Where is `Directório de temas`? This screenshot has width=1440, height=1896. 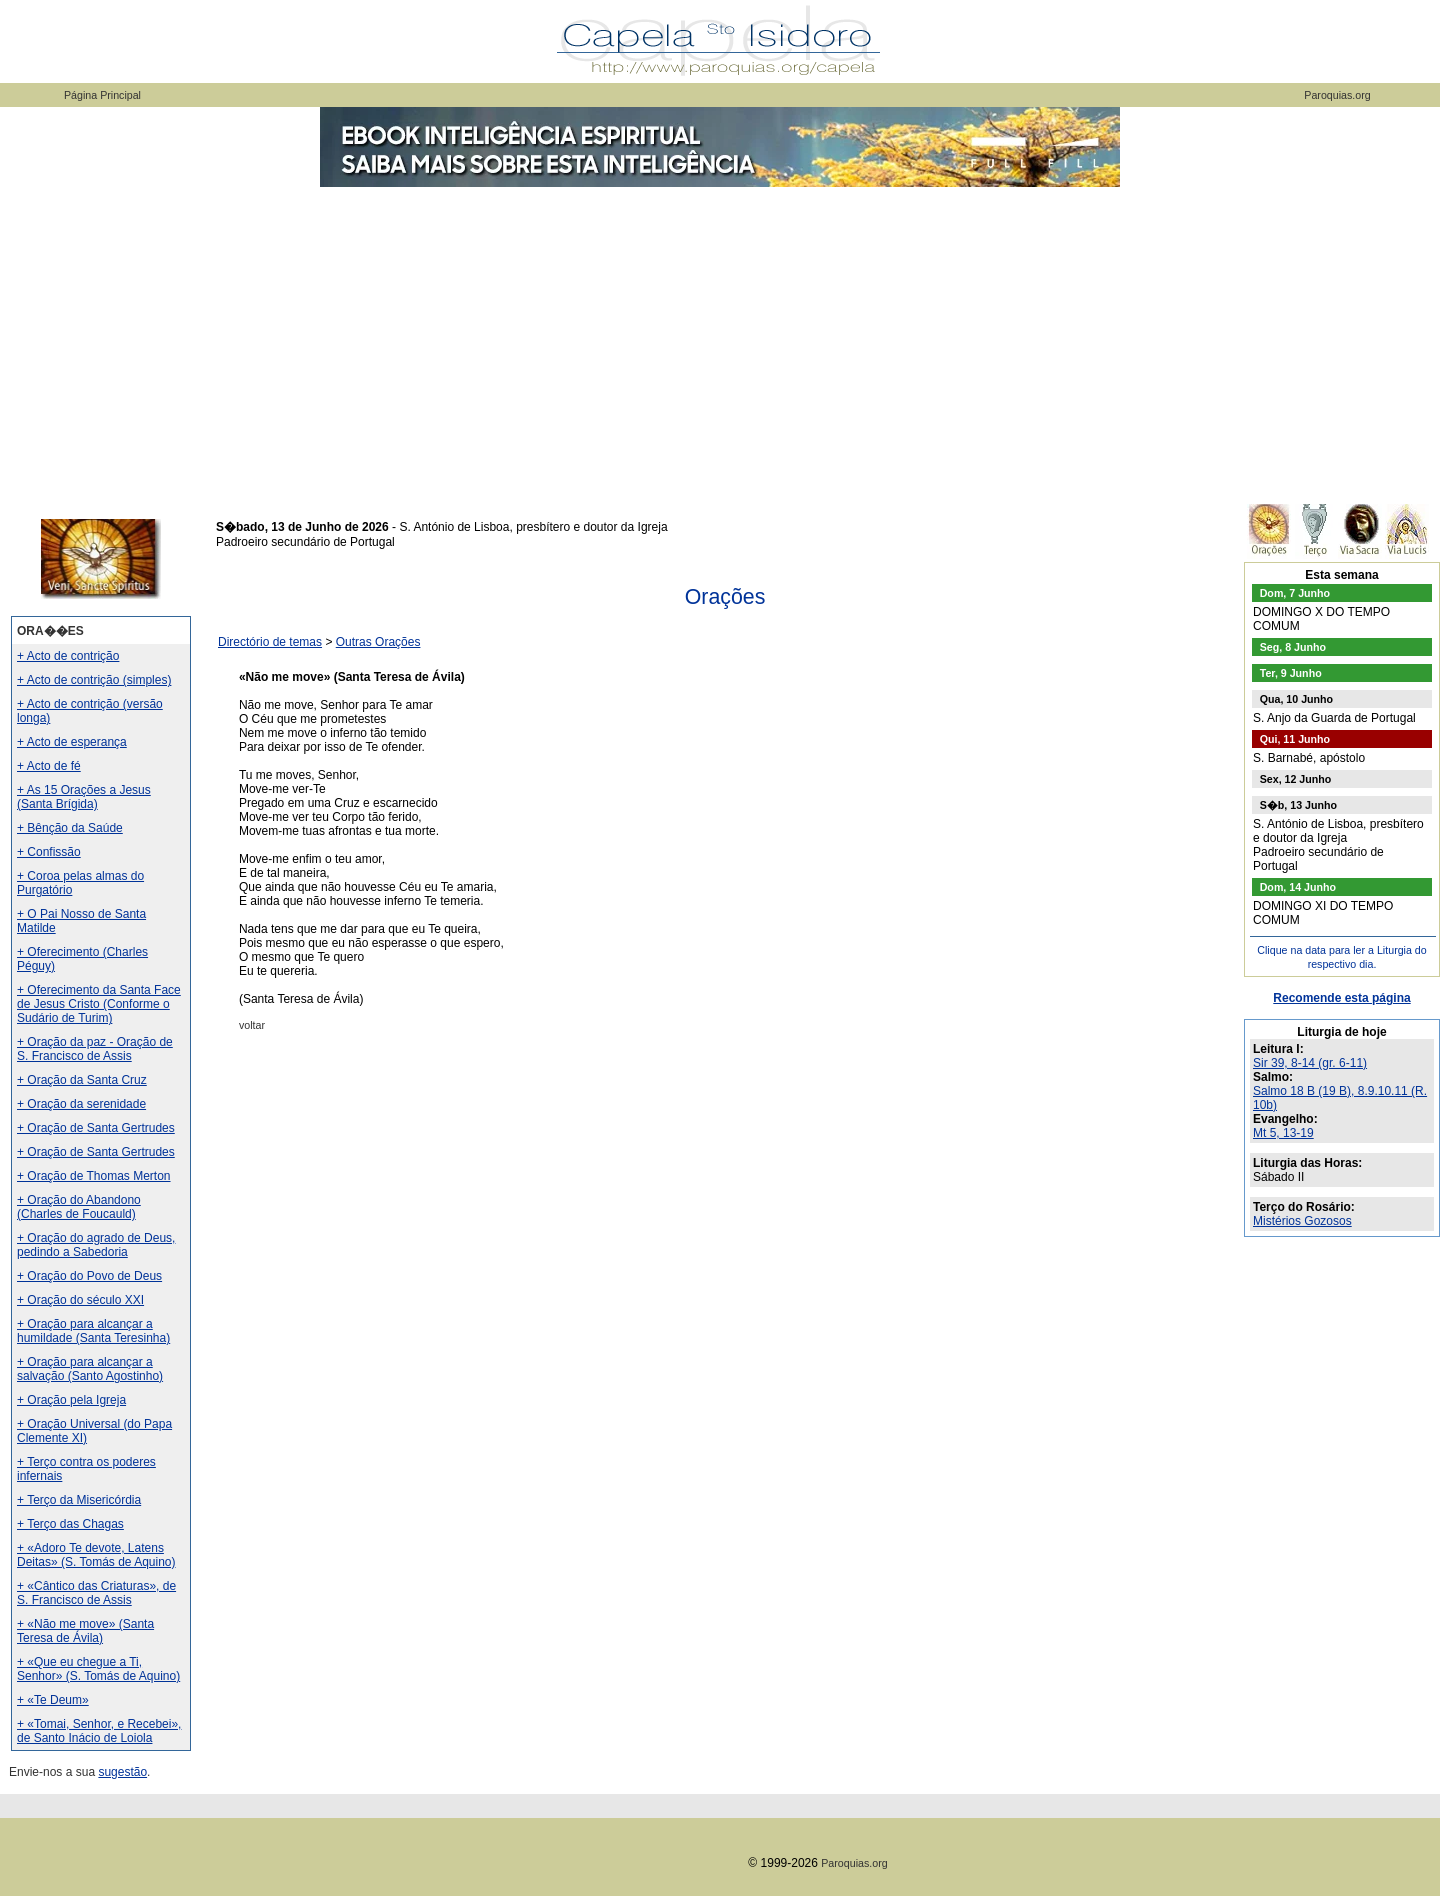 Directório de temas is located at coordinates (270, 642).